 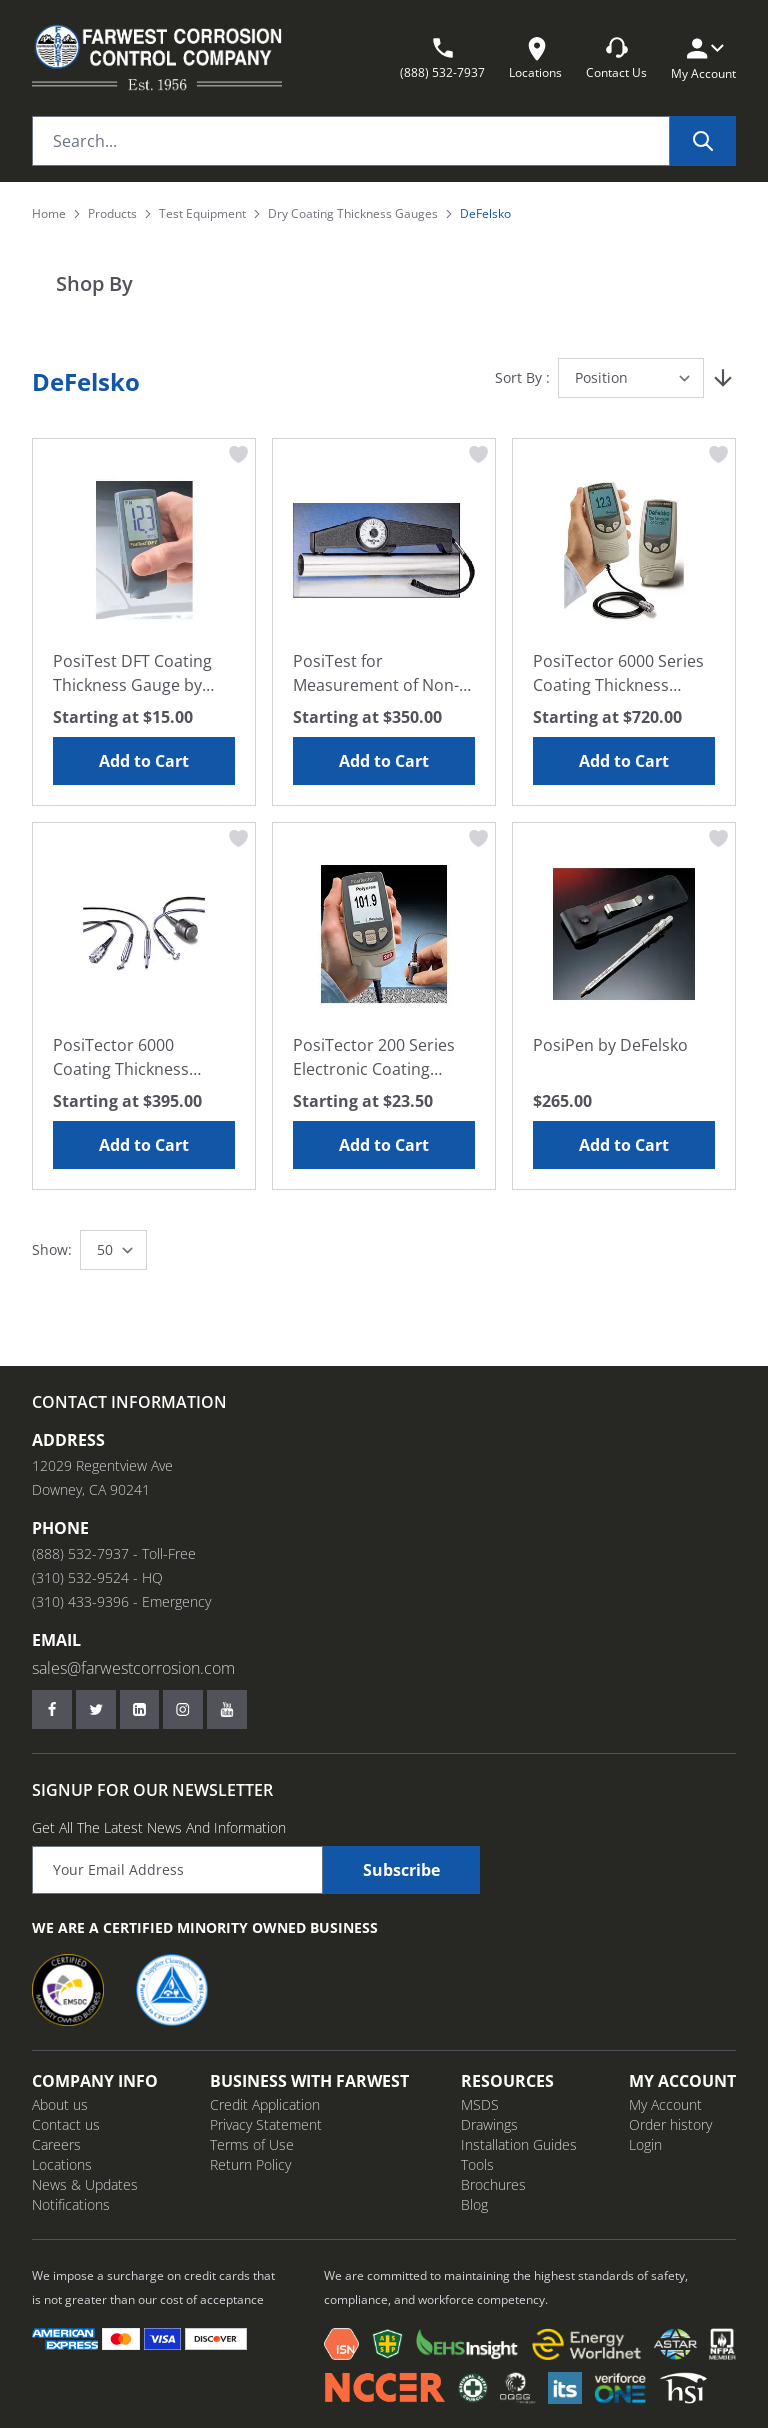 I want to click on PosiTest for Measurement of Non-Magnetic Coatings, by DeFelsko, so click(x=376, y=673).